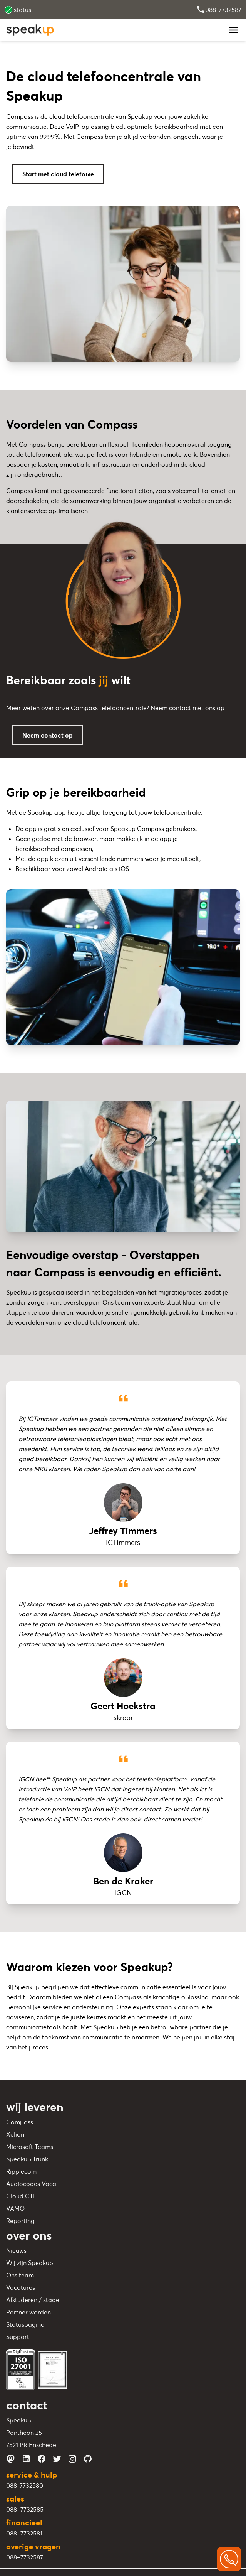 The width and height of the screenshot is (246, 2576). I want to click on 088–7732585, so click(25, 2509).